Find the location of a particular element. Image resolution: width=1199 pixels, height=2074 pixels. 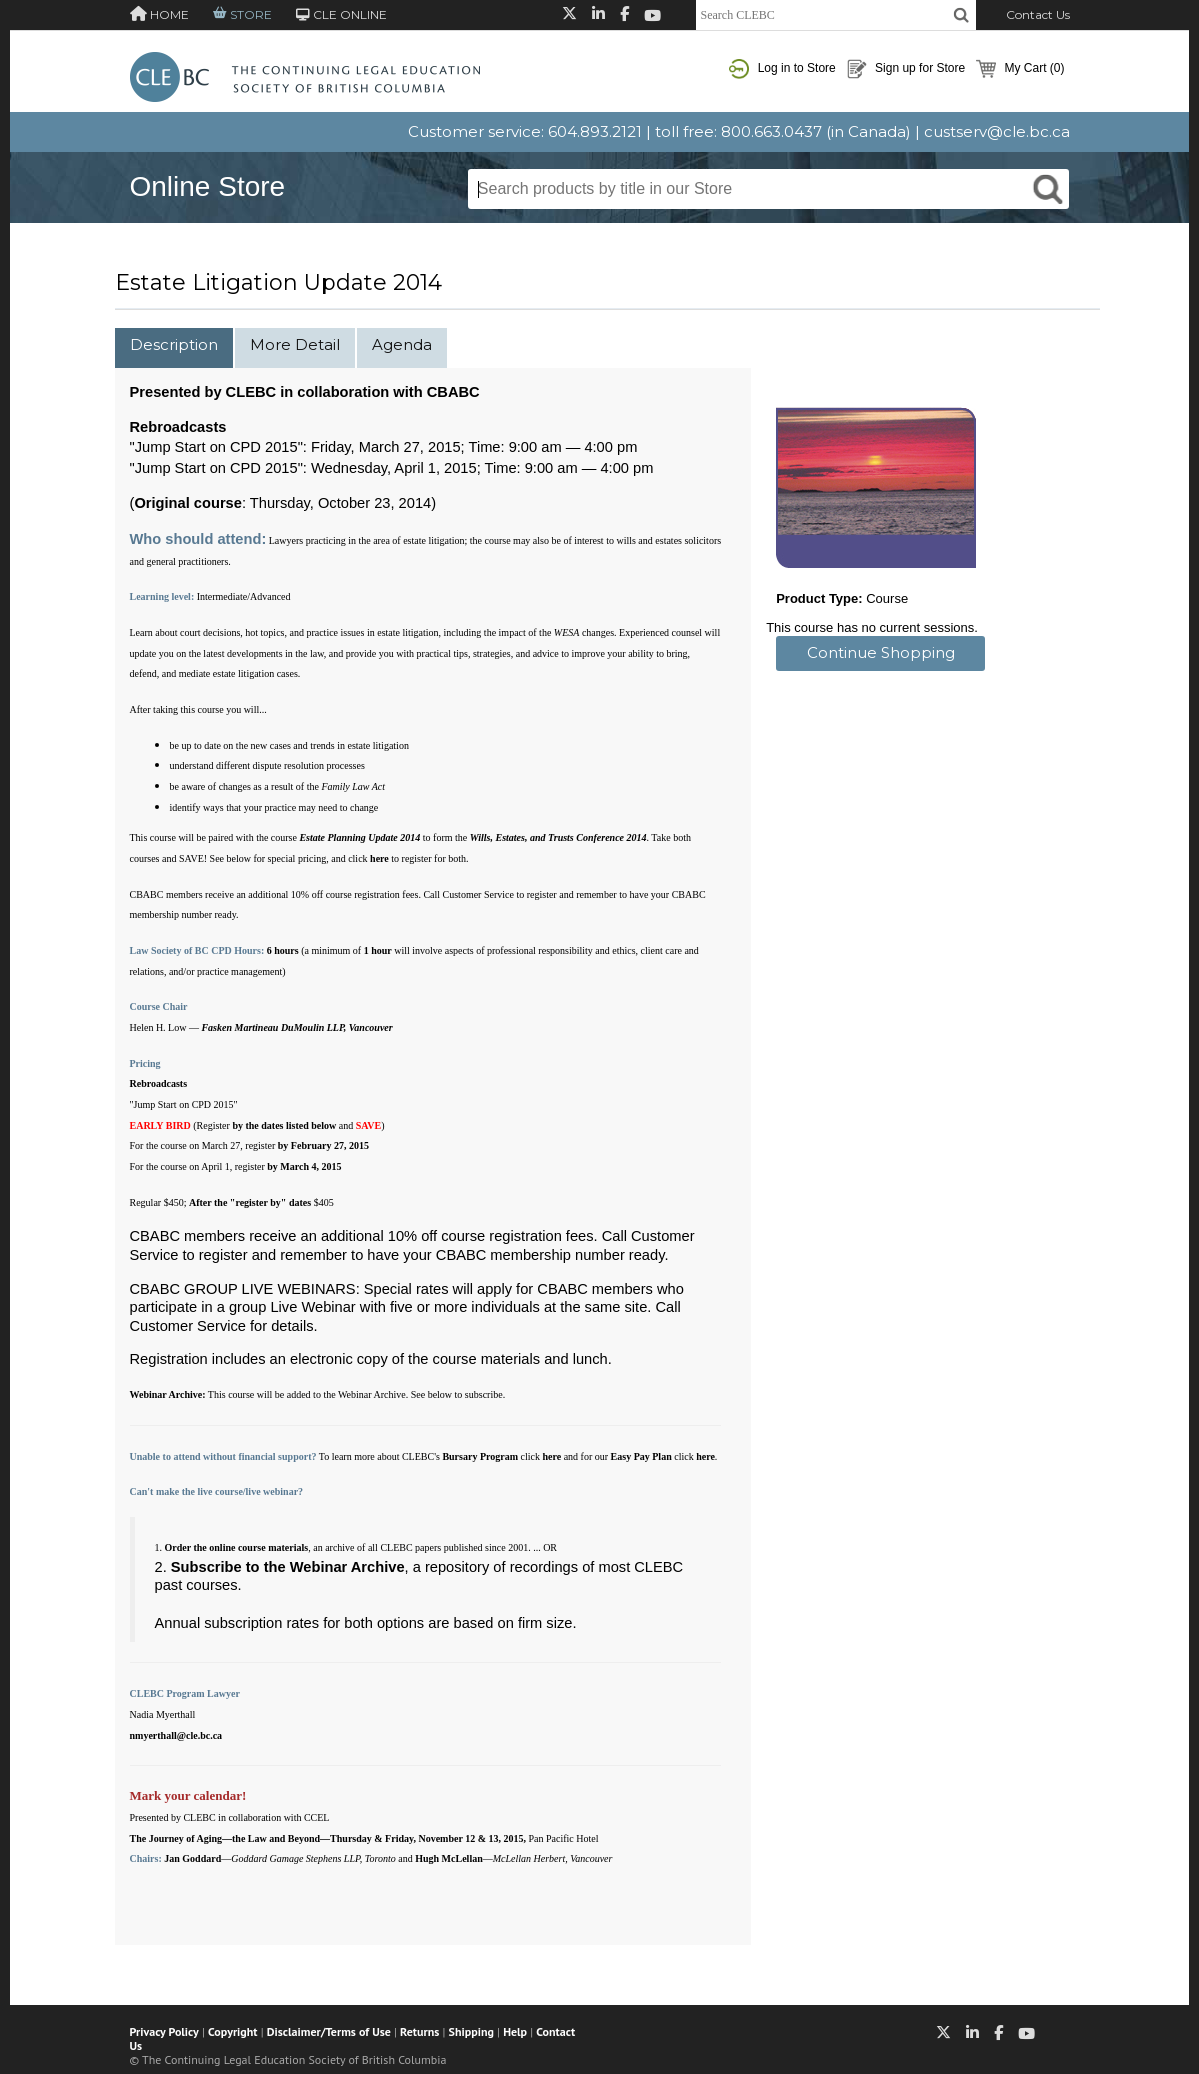

custserv@cle.bc.ca is located at coordinates (997, 131).